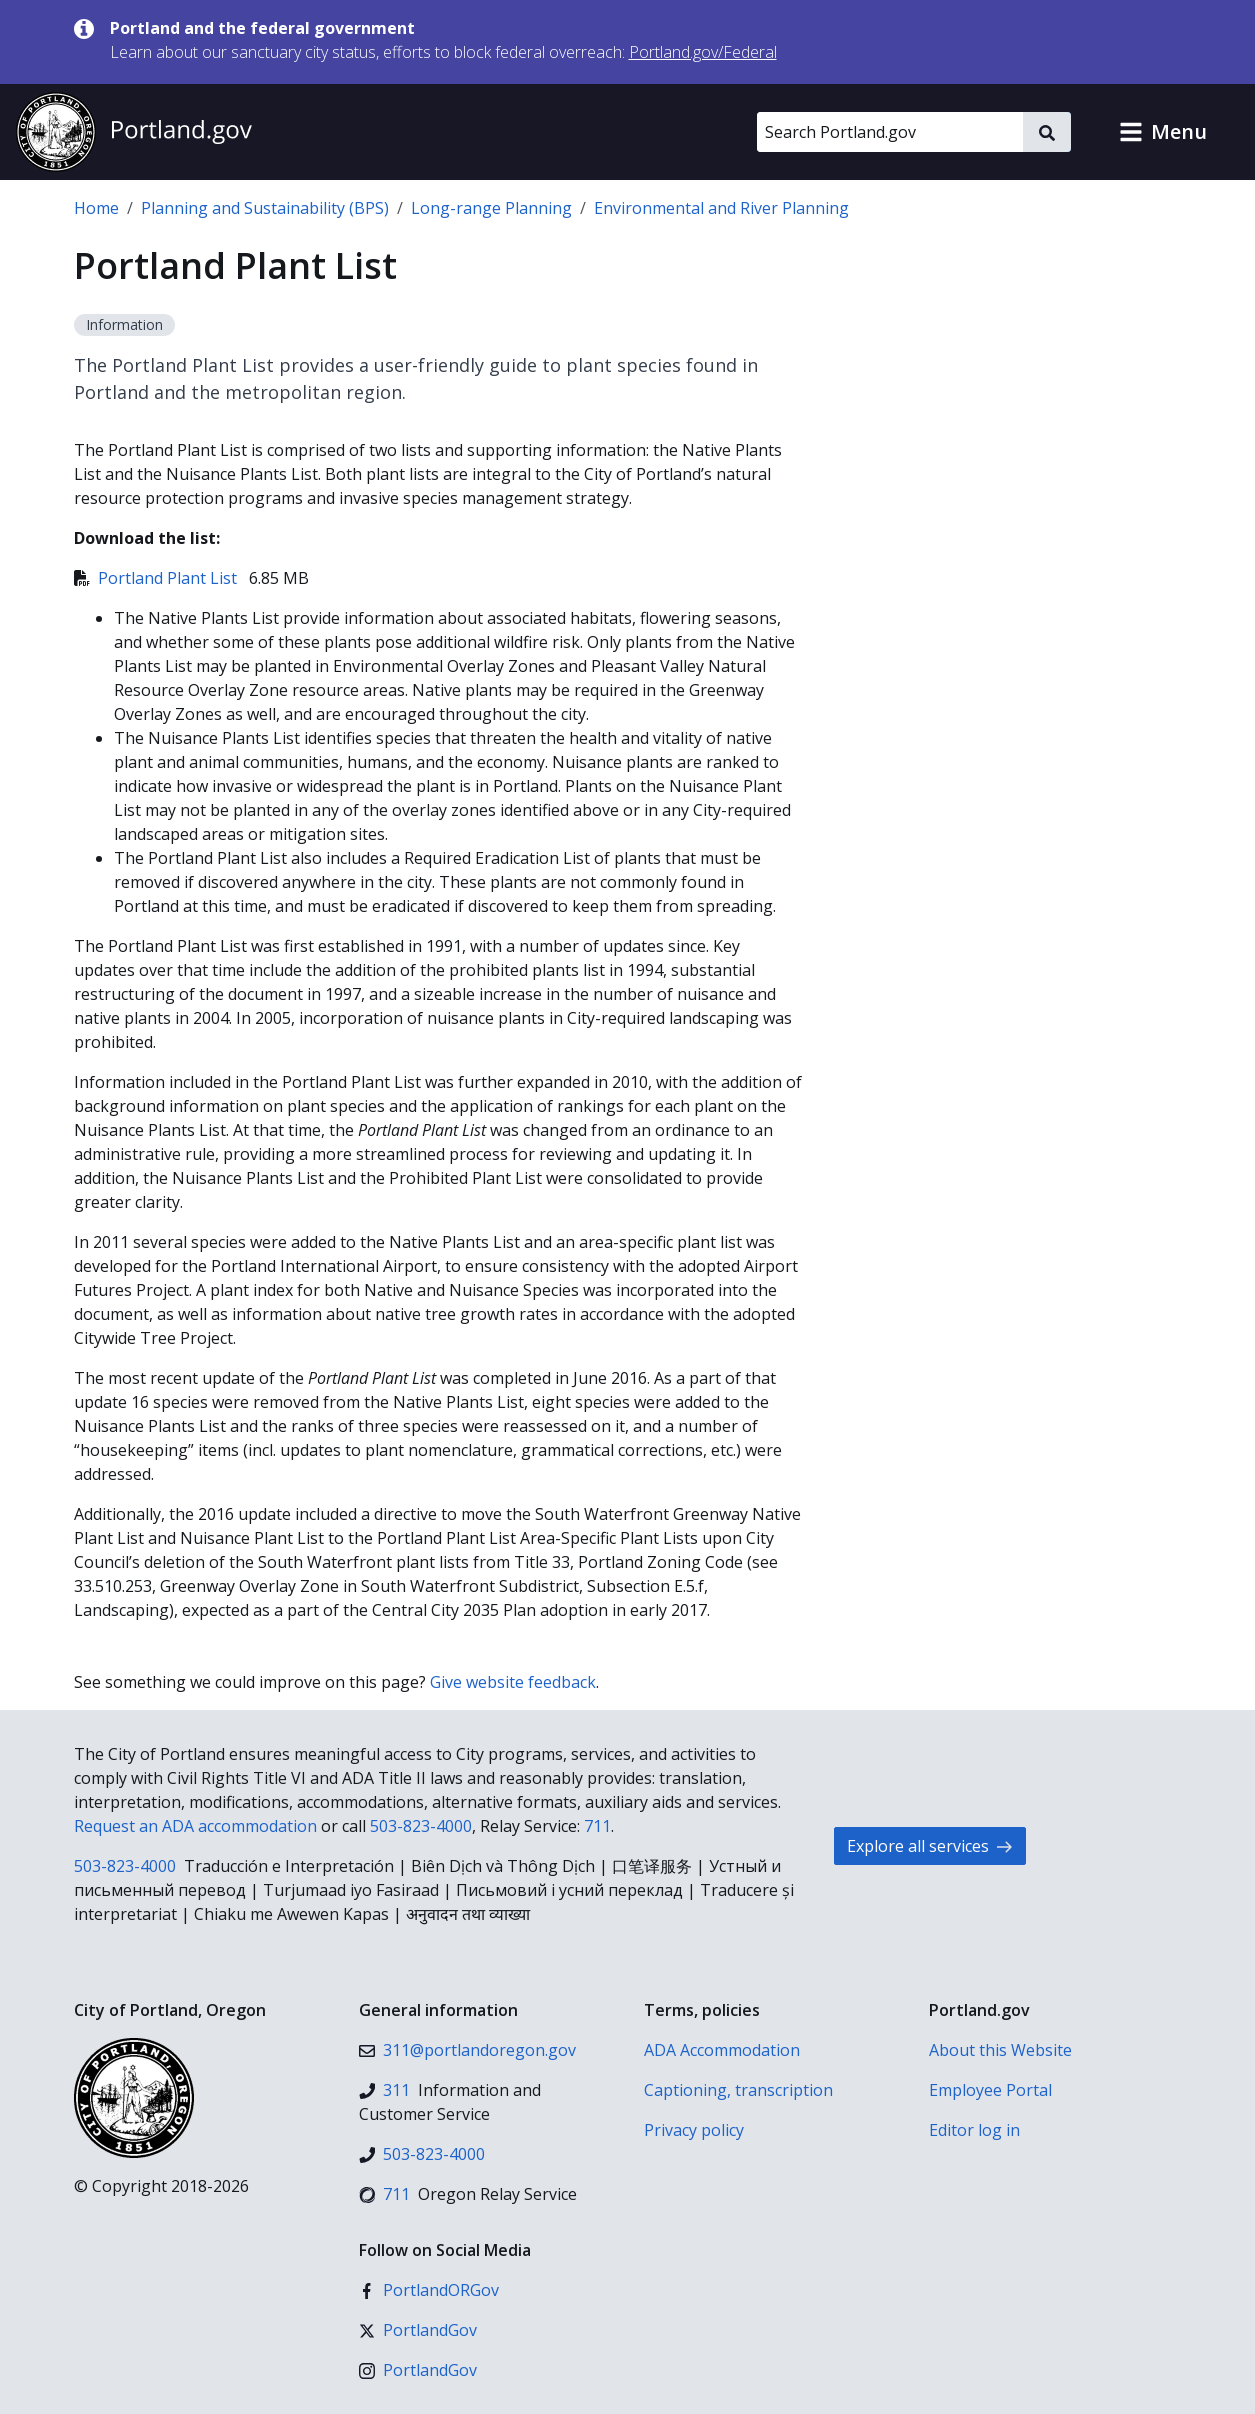 This screenshot has height=2414, width=1255. I want to click on Editor log in, so click(974, 2130).